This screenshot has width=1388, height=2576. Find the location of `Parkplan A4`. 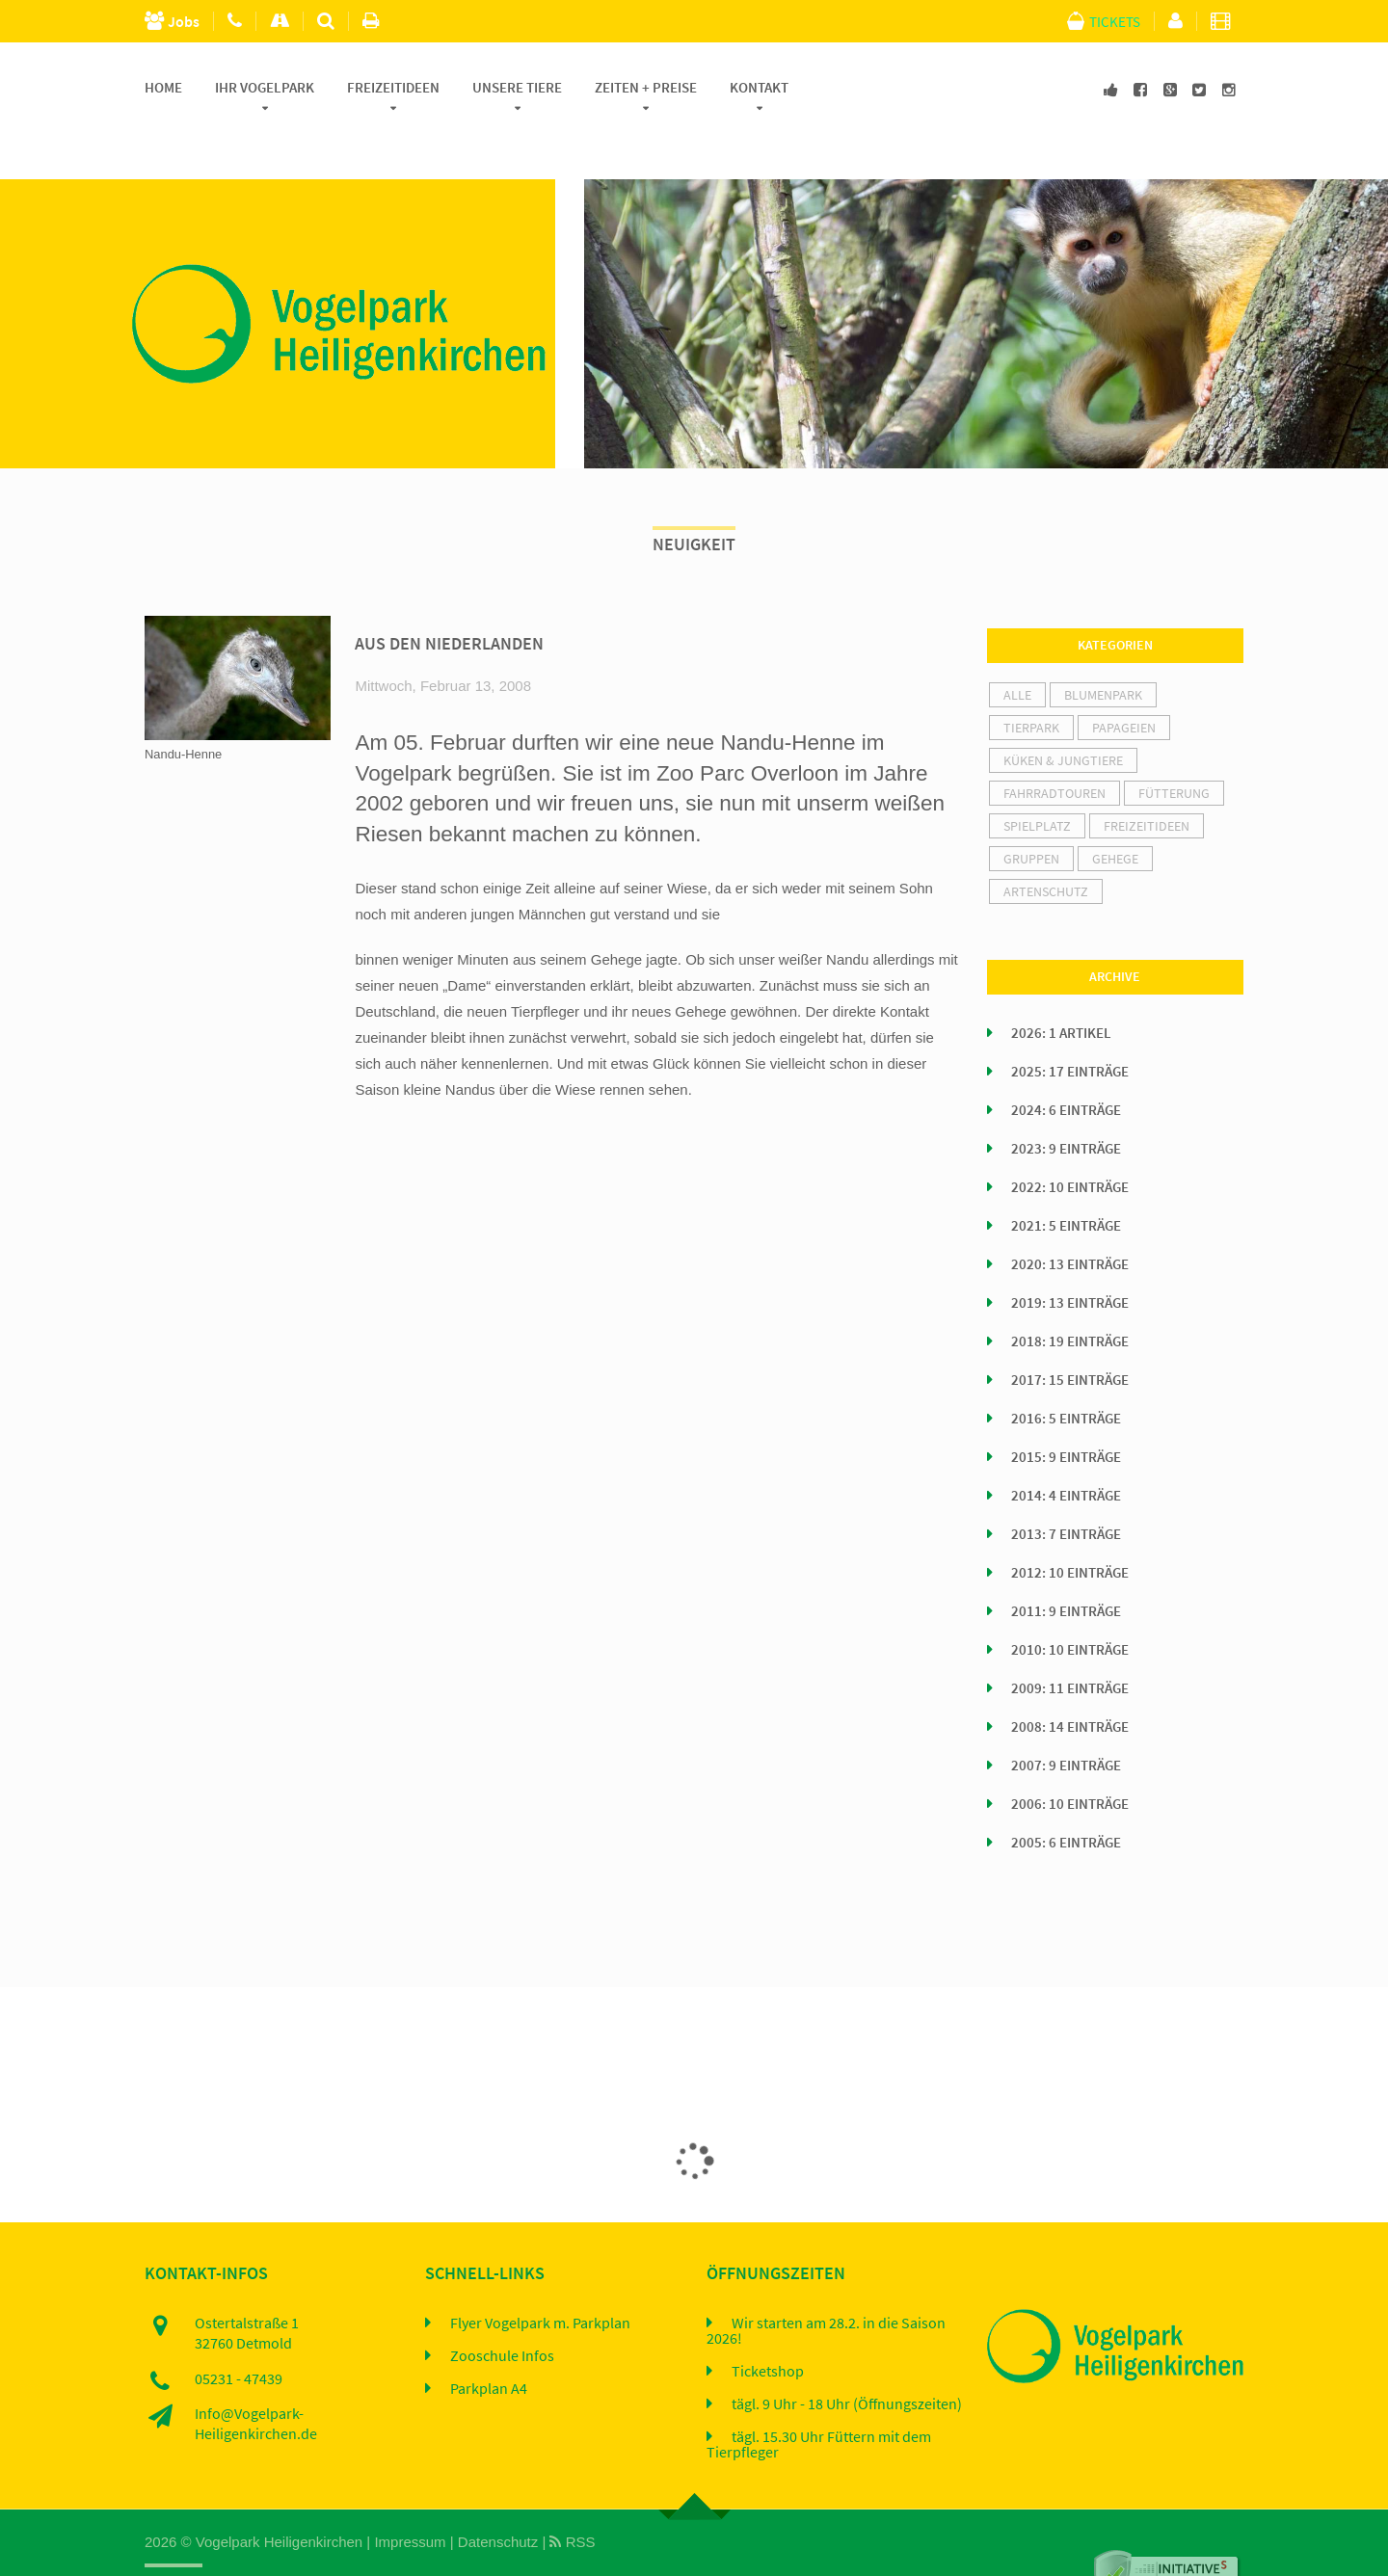

Parkplan A4 is located at coordinates (488, 2343).